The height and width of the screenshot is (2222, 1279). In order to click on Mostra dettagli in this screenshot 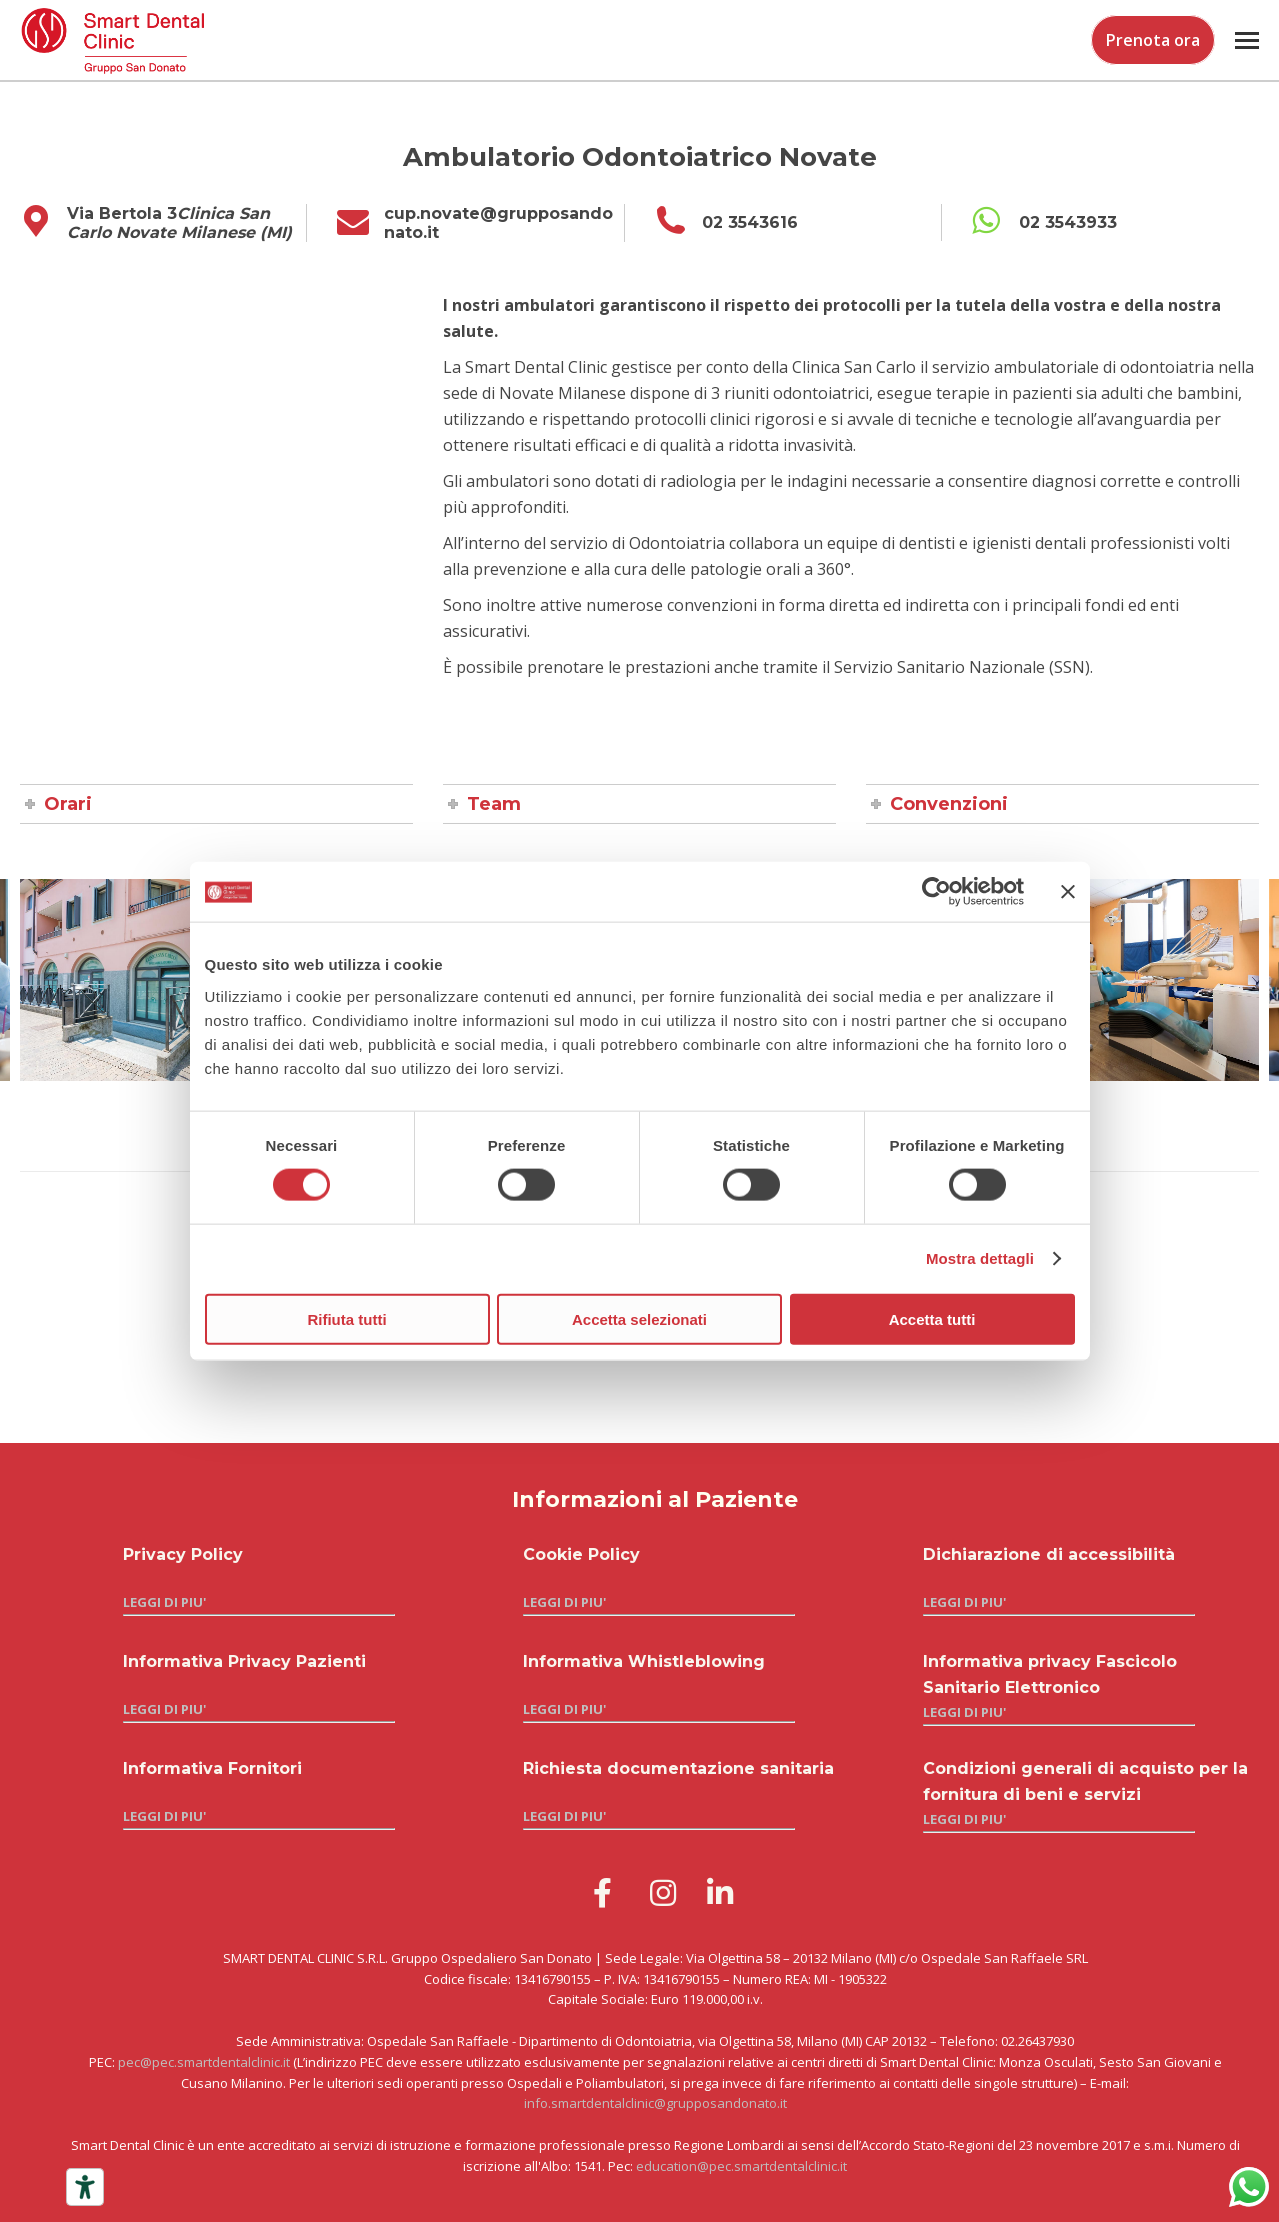, I will do `click(980, 1258)`.